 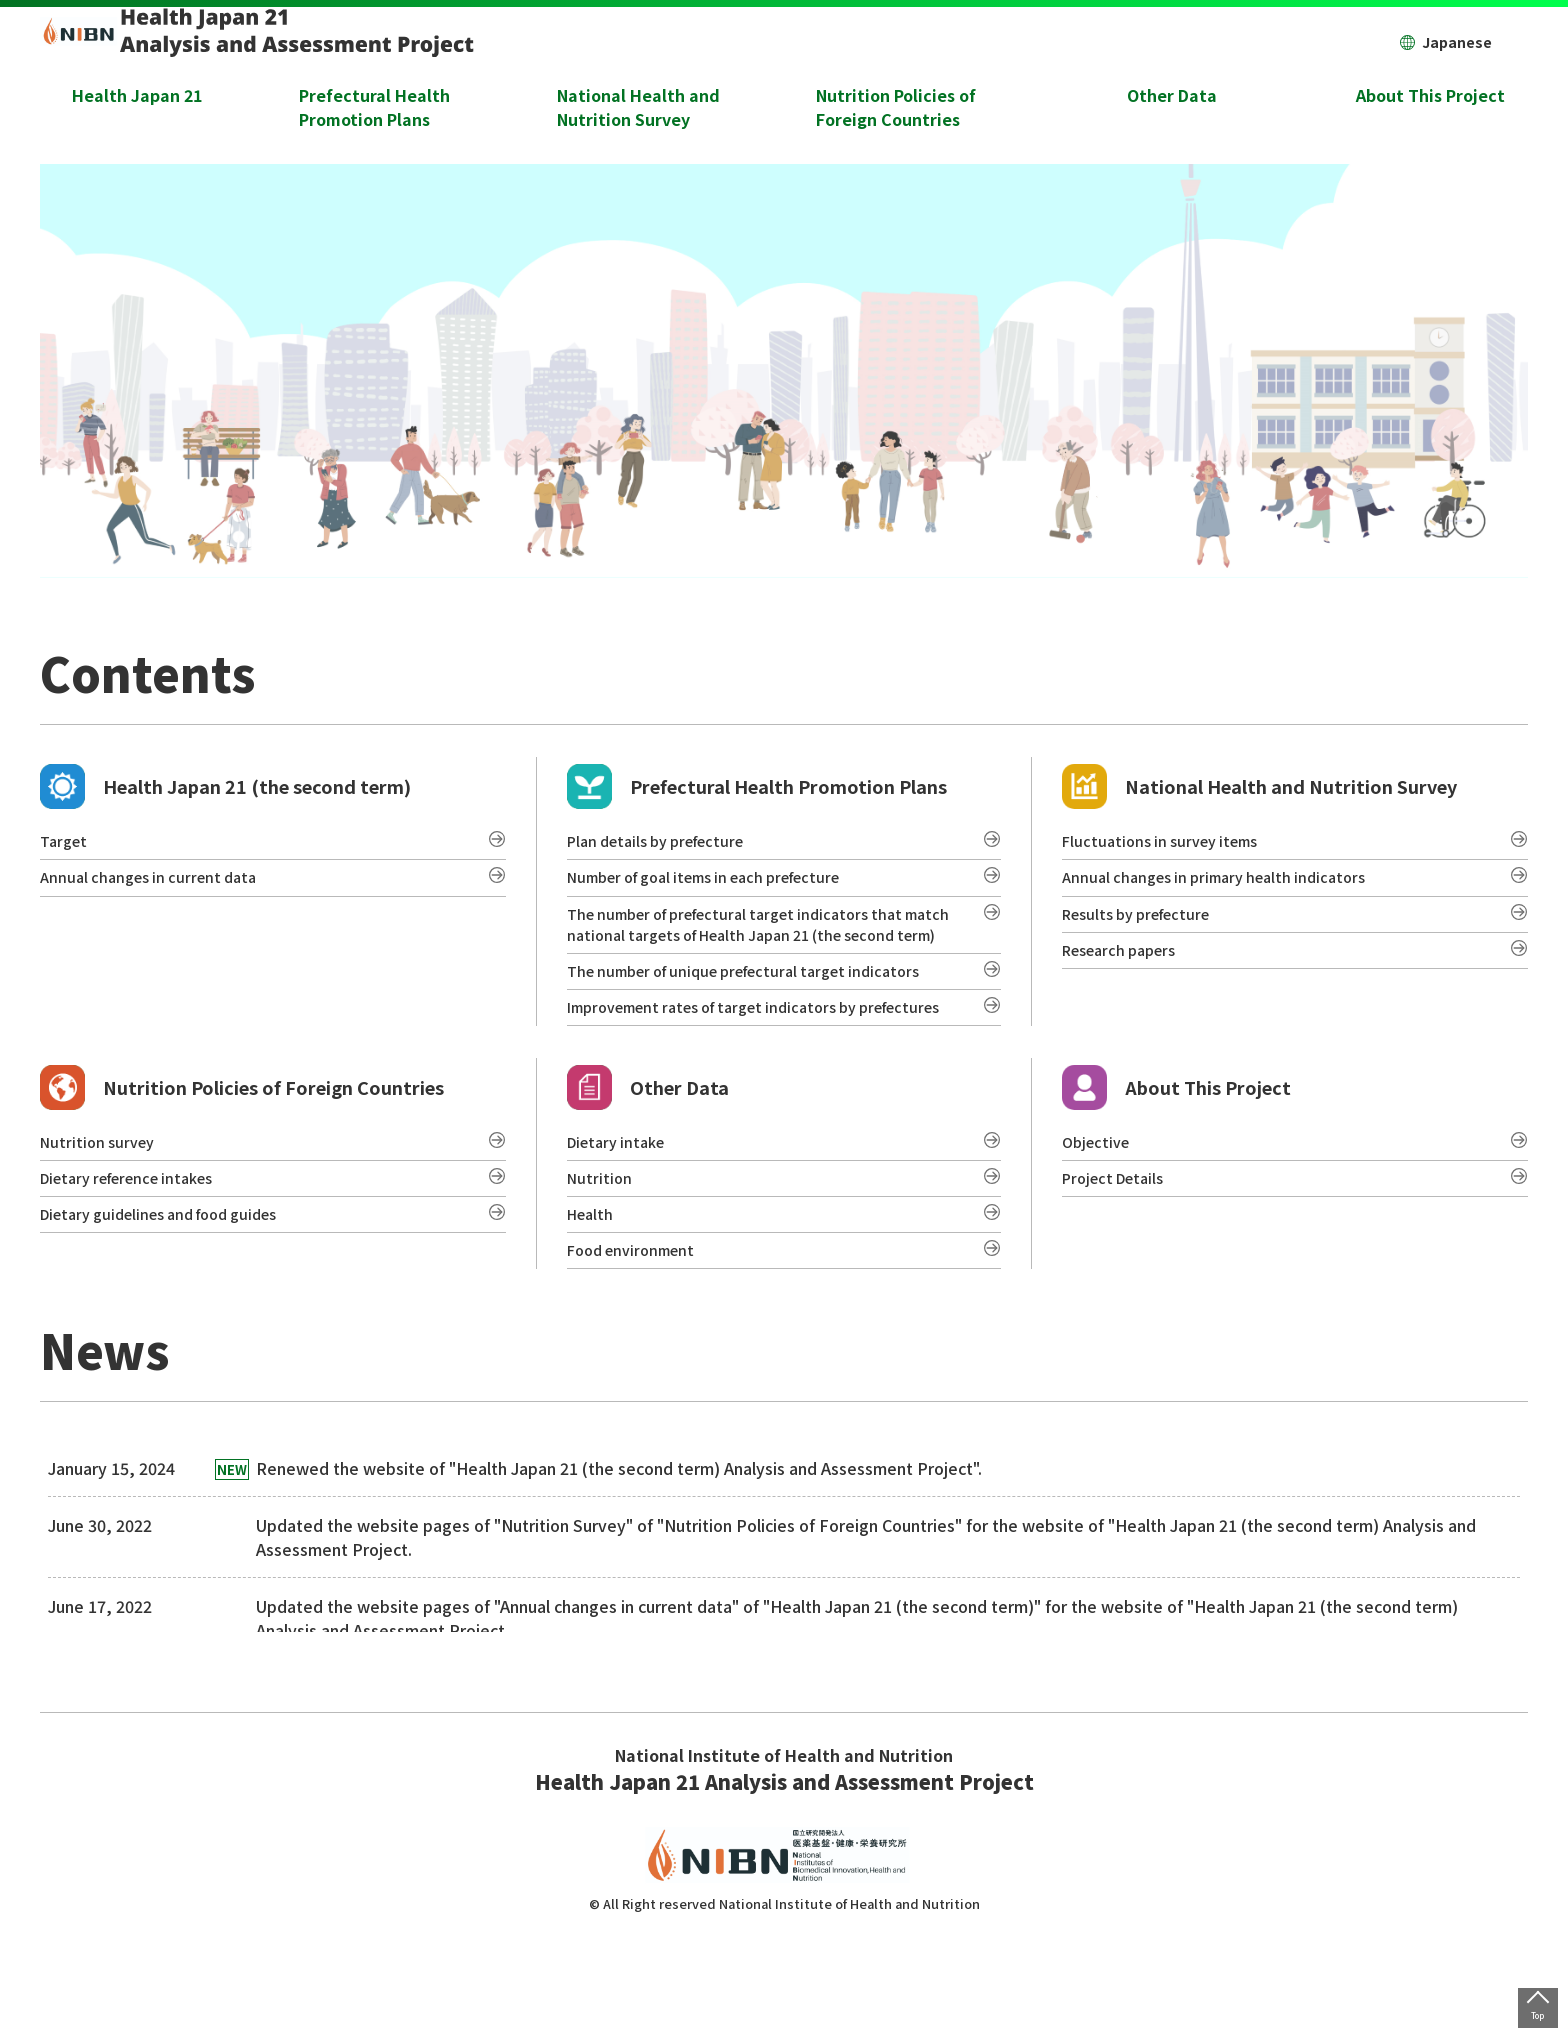 What do you see at coordinates (1176, 1165) in the screenshot?
I see `About This Project` at bounding box center [1176, 1165].